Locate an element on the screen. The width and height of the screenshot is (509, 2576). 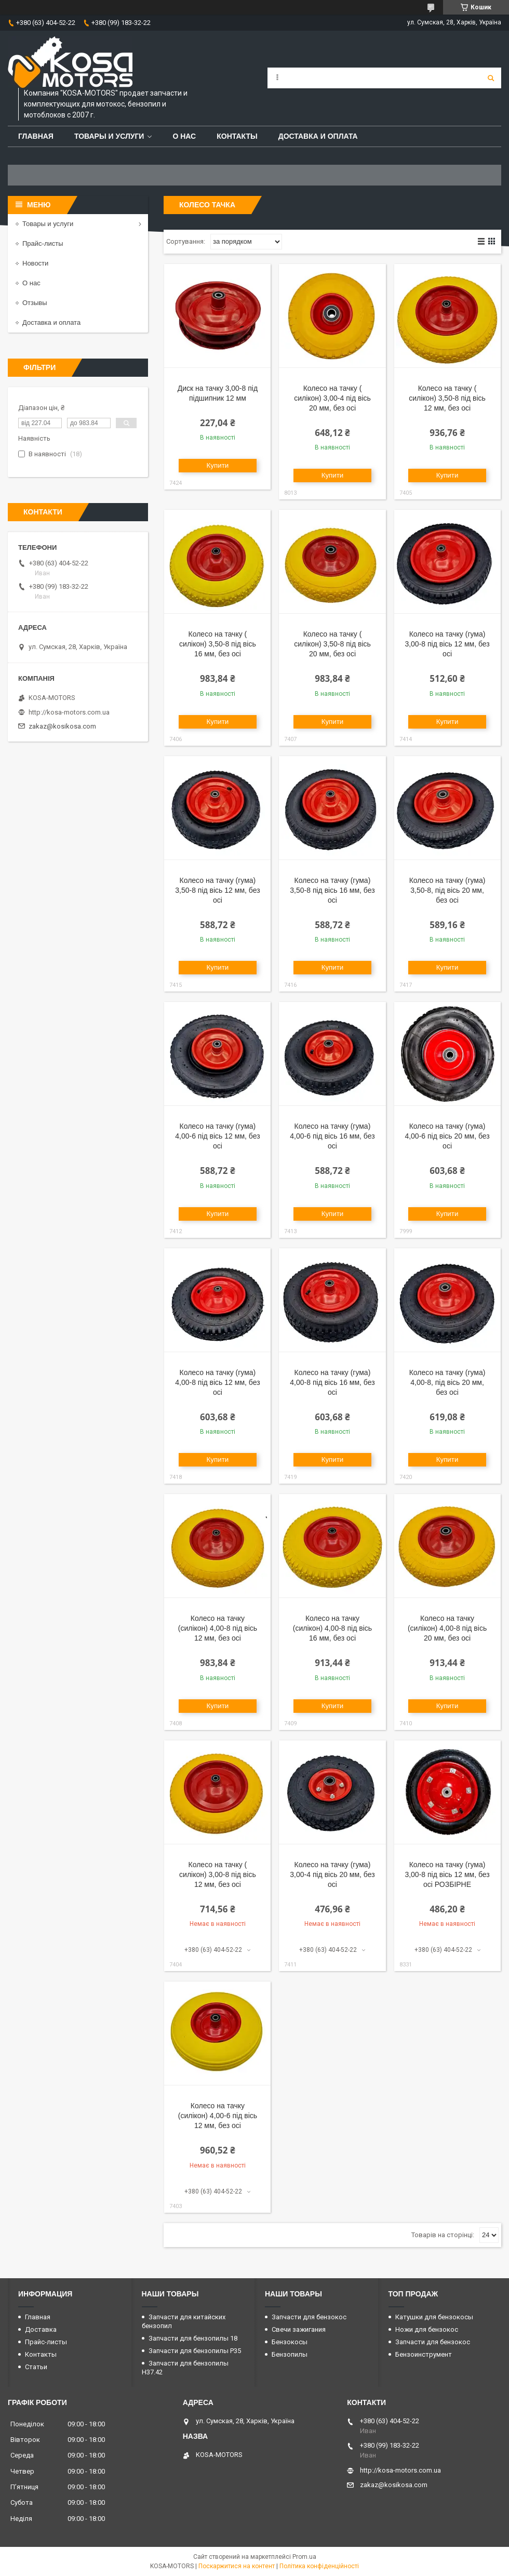
Контакты is located at coordinates (237, 136).